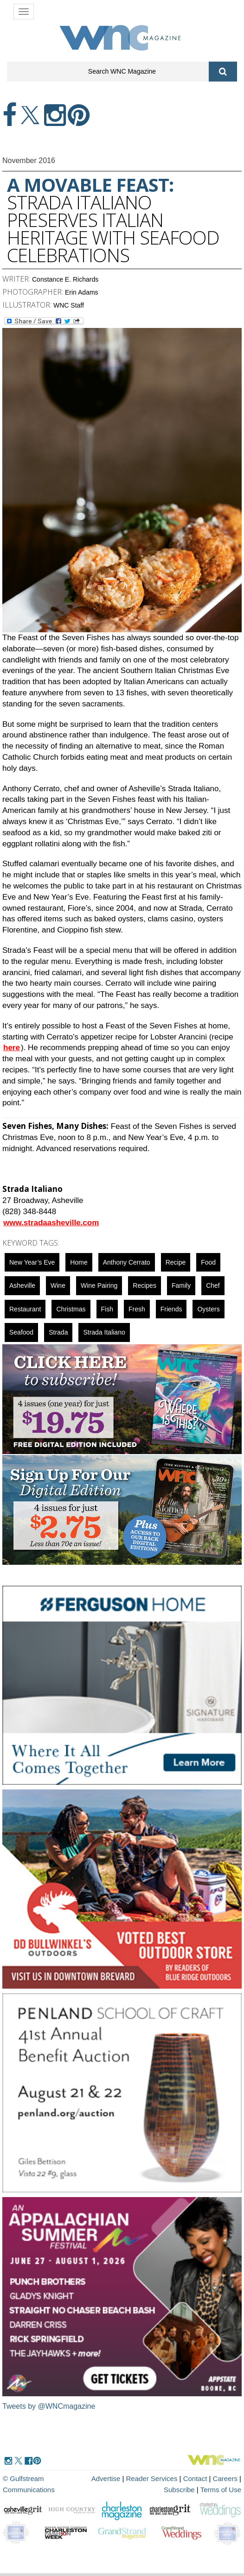 The image size is (244, 2576). What do you see at coordinates (208, 1262) in the screenshot?
I see `food` at bounding box center [208, 1262].